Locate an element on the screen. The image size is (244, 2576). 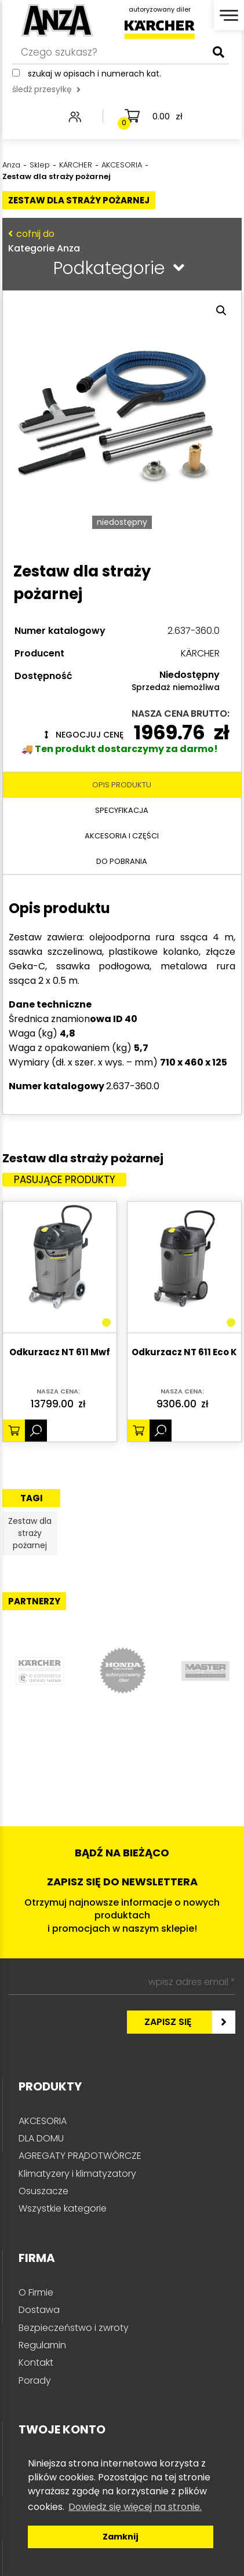
Kontakt is located at coordinates (36, 2362).